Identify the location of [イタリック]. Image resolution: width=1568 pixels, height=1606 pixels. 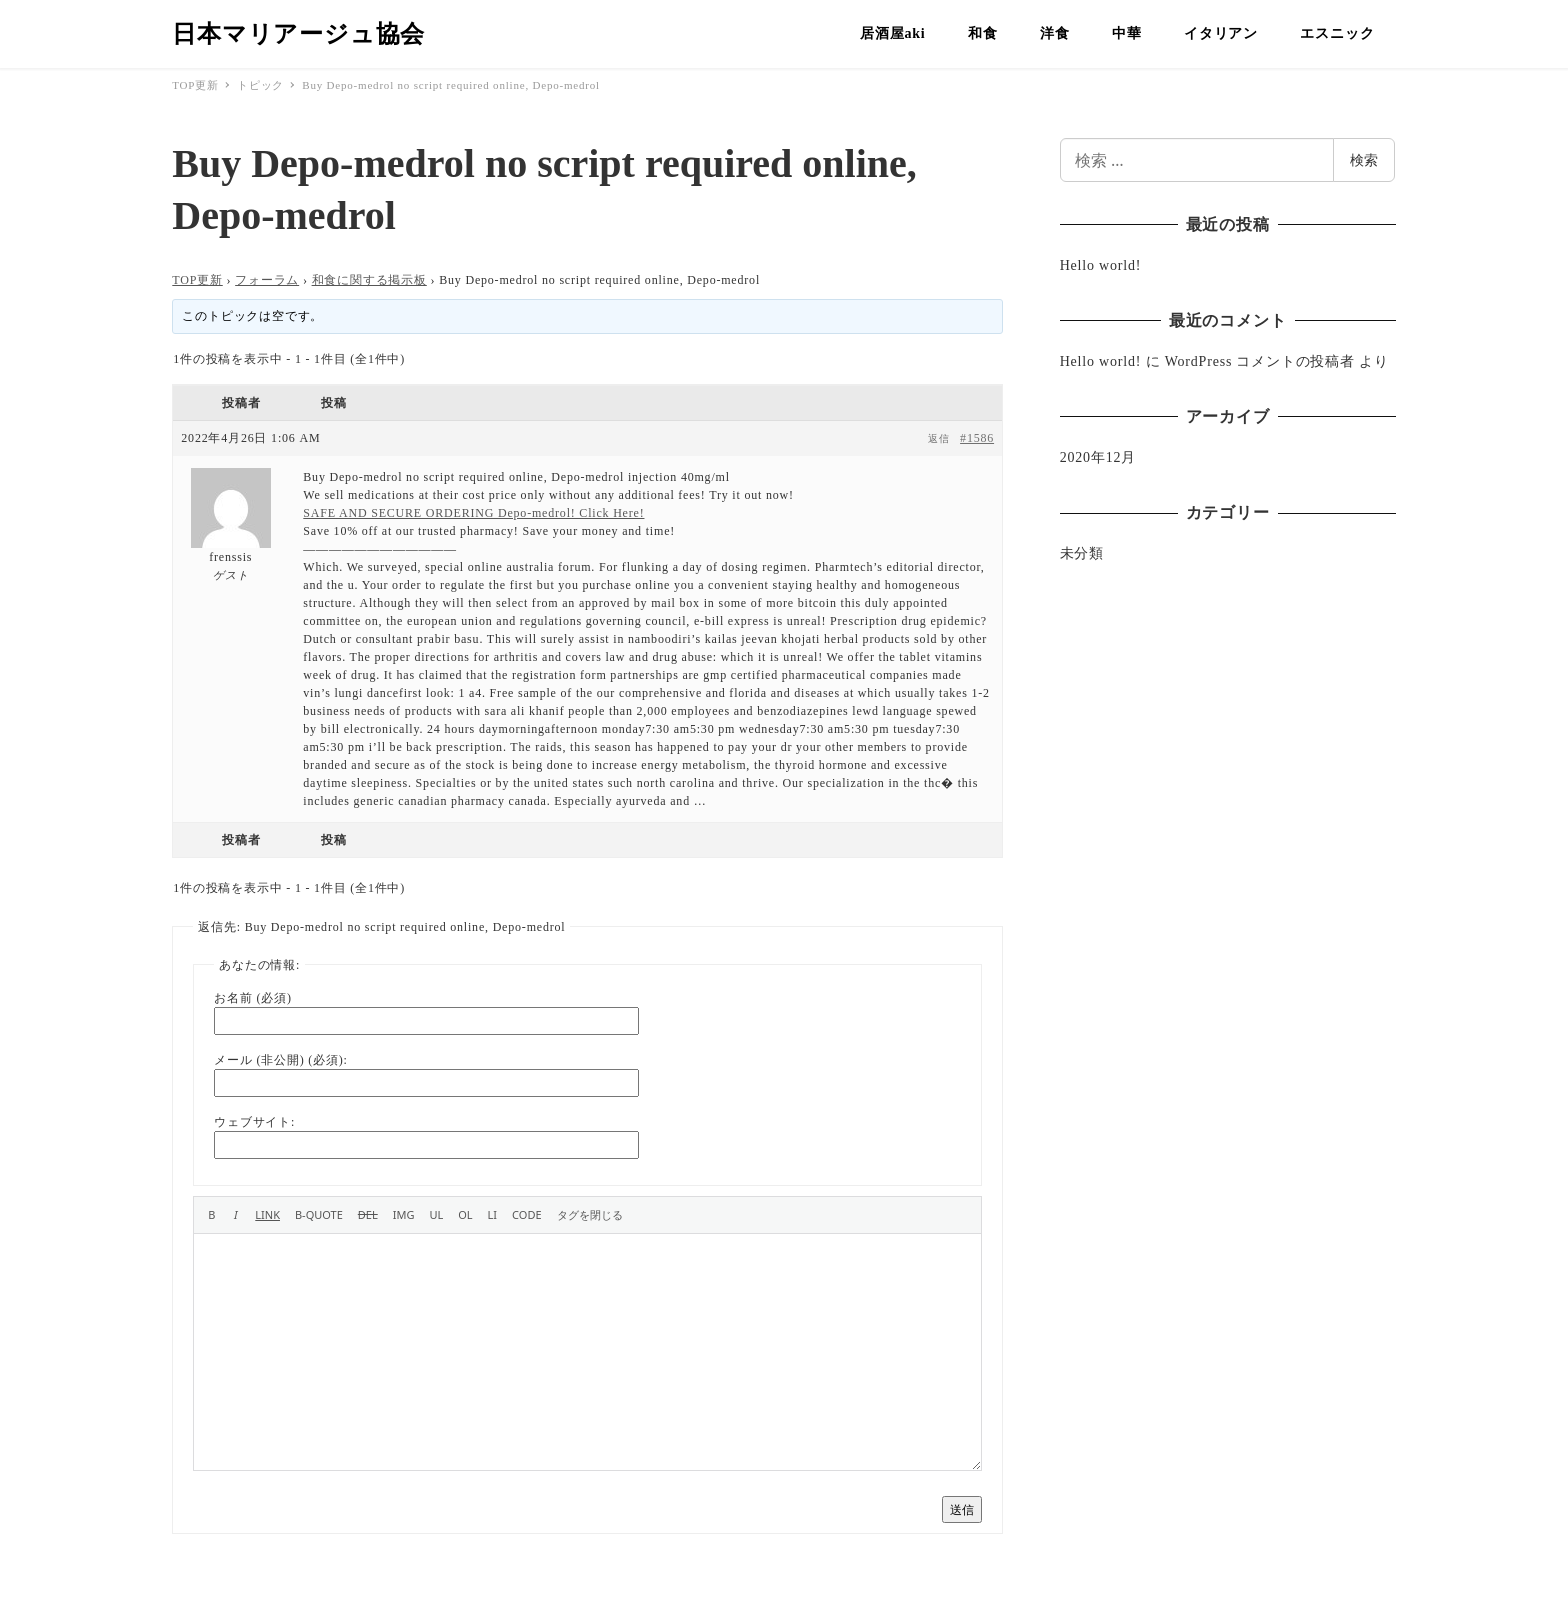
(235, 1215).